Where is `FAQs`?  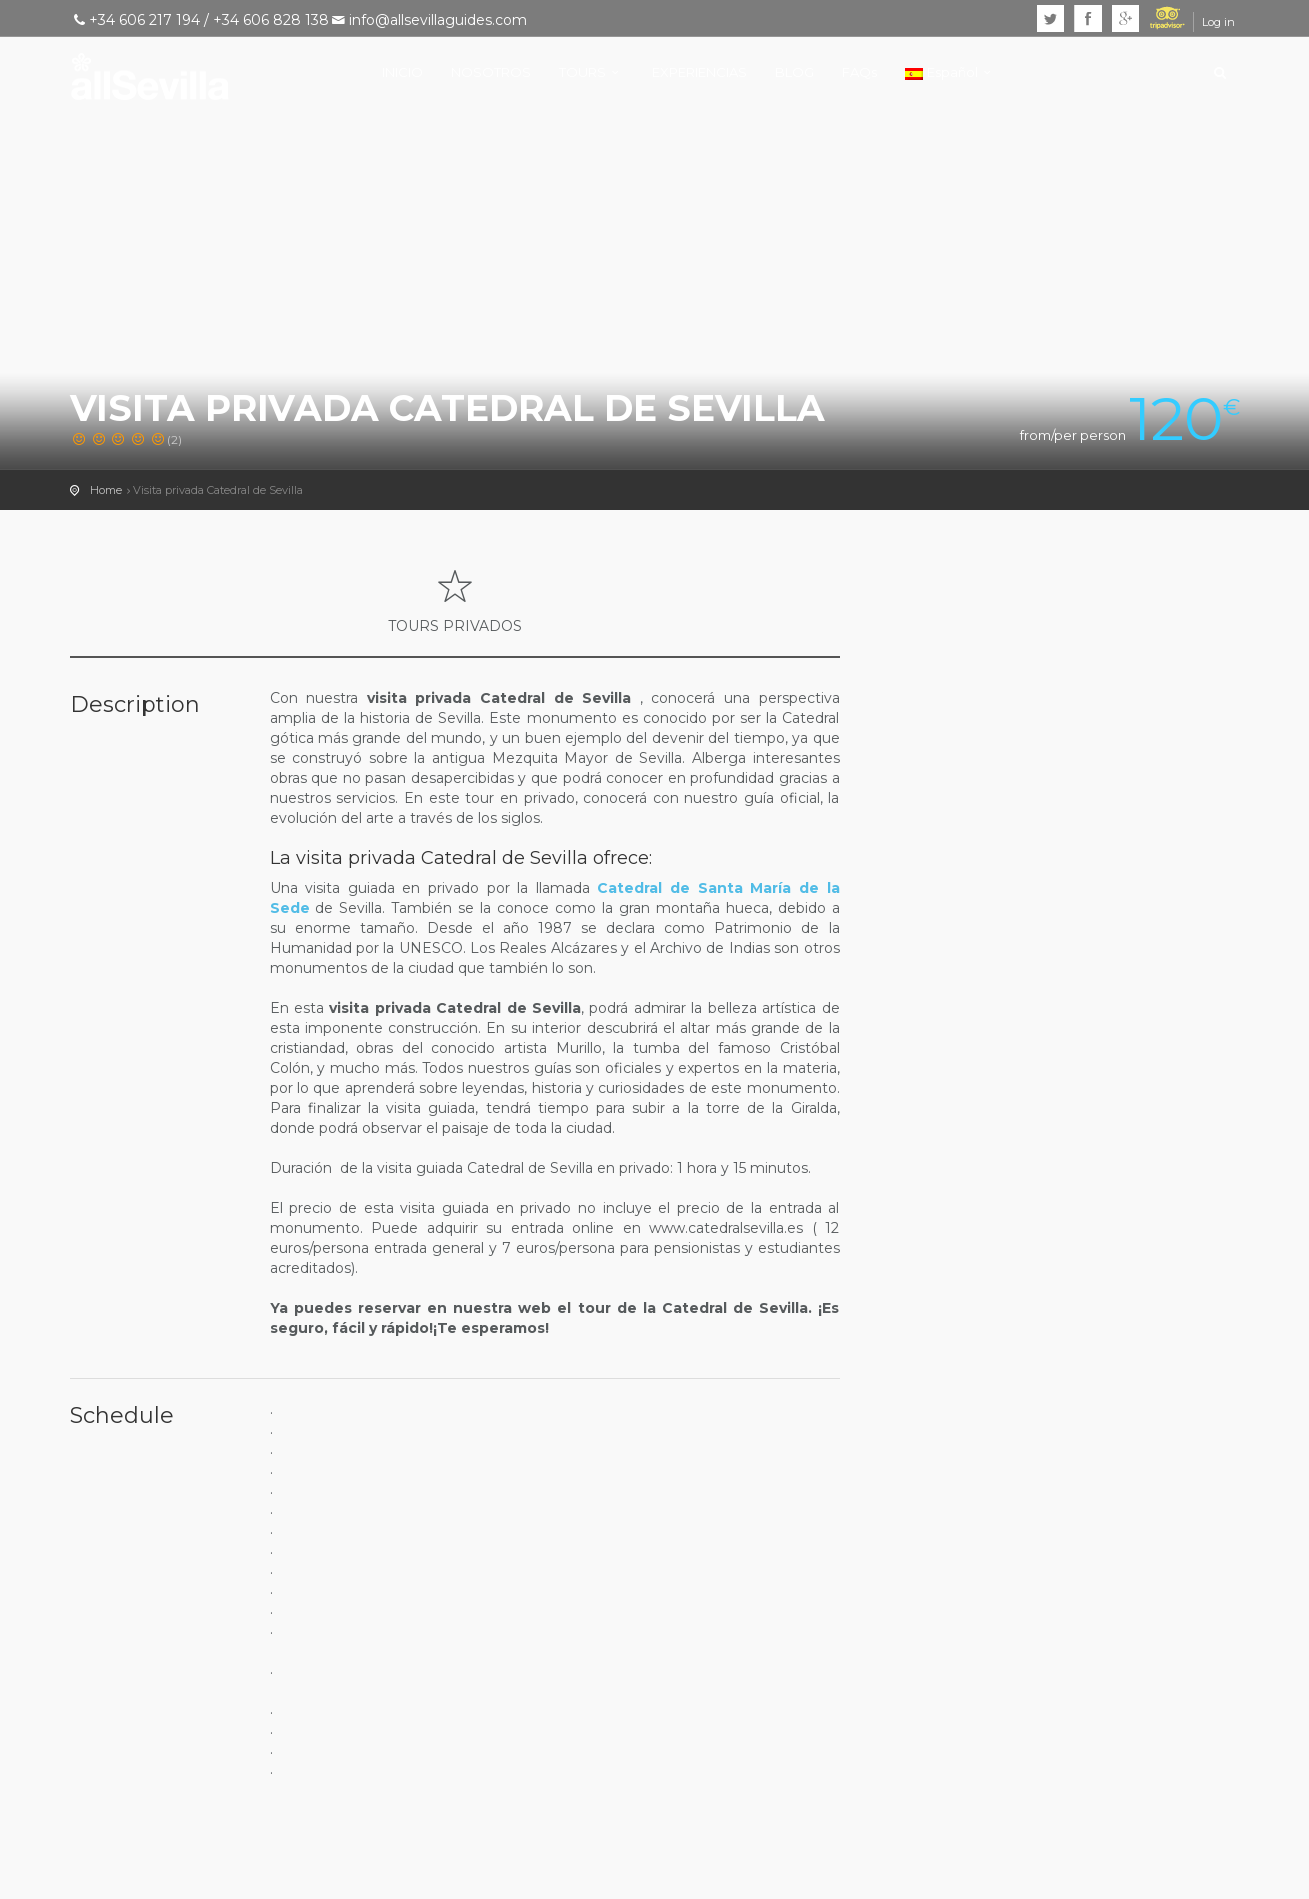 FAQs is located at coordinates (859, 72).